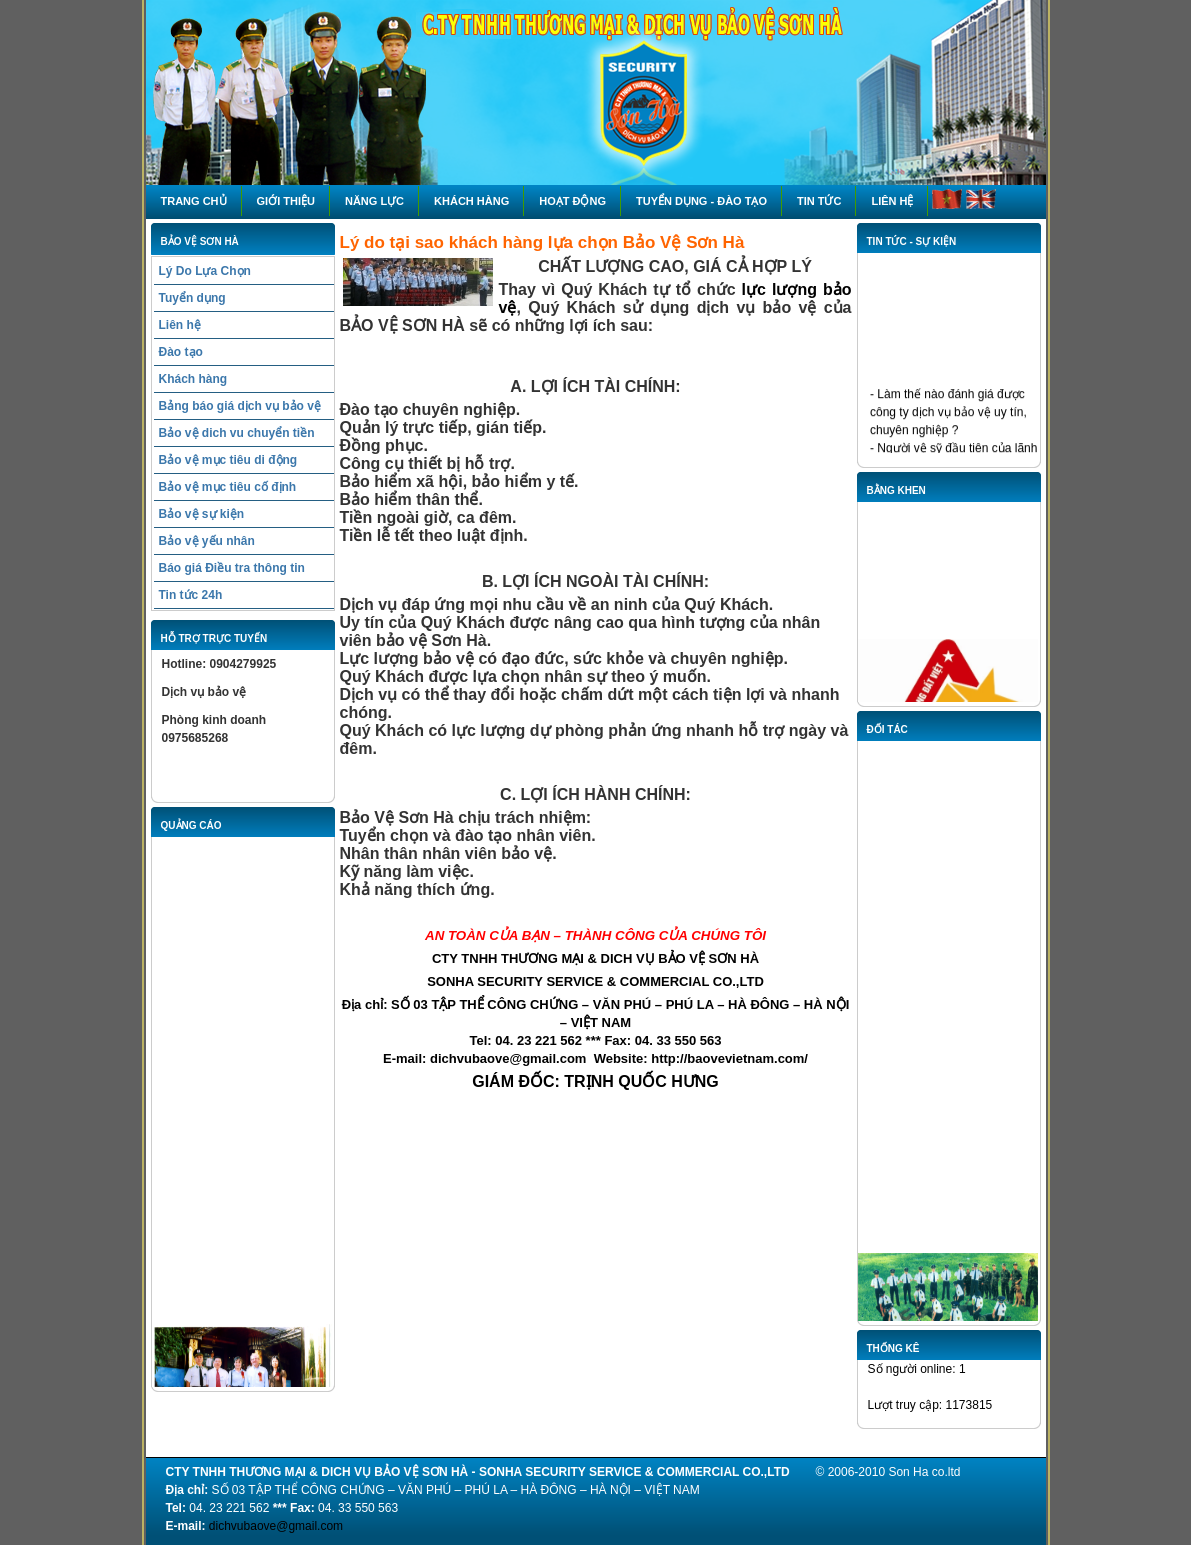 The image size is (1191, 1545). What do you see at coordinates (191, 595) in the screenshot?
I see `Tin tức 24h` at bounding box center [191, 595].